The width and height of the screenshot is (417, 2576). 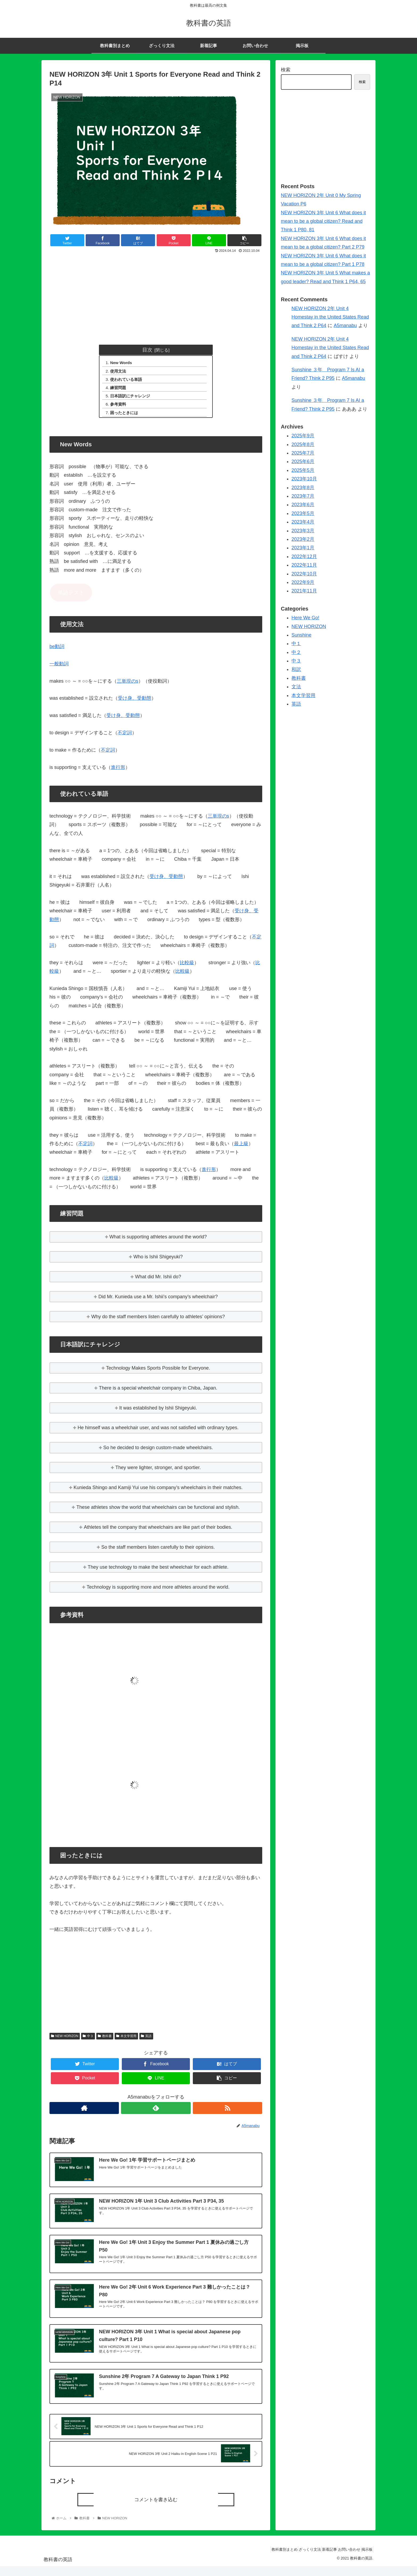 What do you see at coordinates (304, 573) in the screenshot?
I see `2022年10月` at bounding box center [304, 573].